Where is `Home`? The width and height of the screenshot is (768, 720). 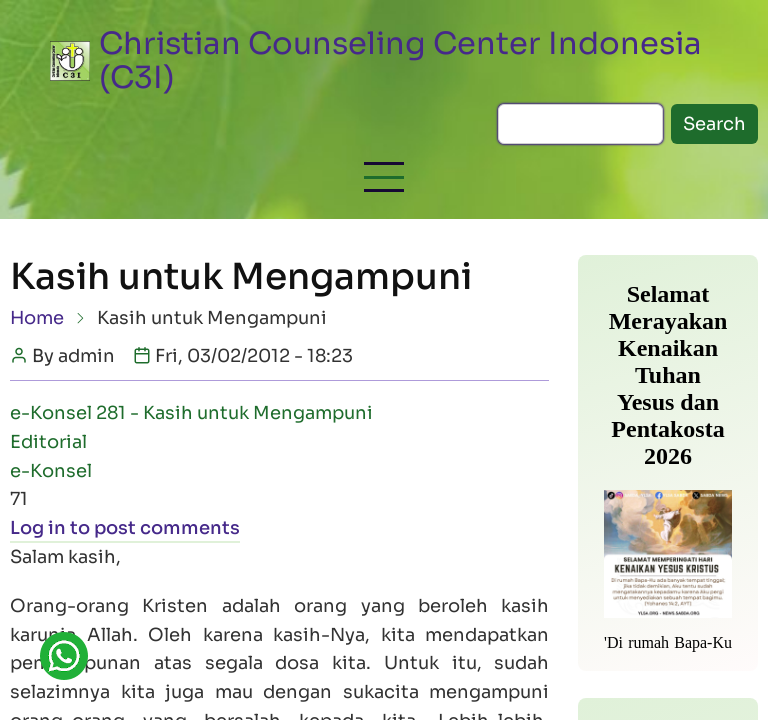 Home is located at coordinates (37, 318).